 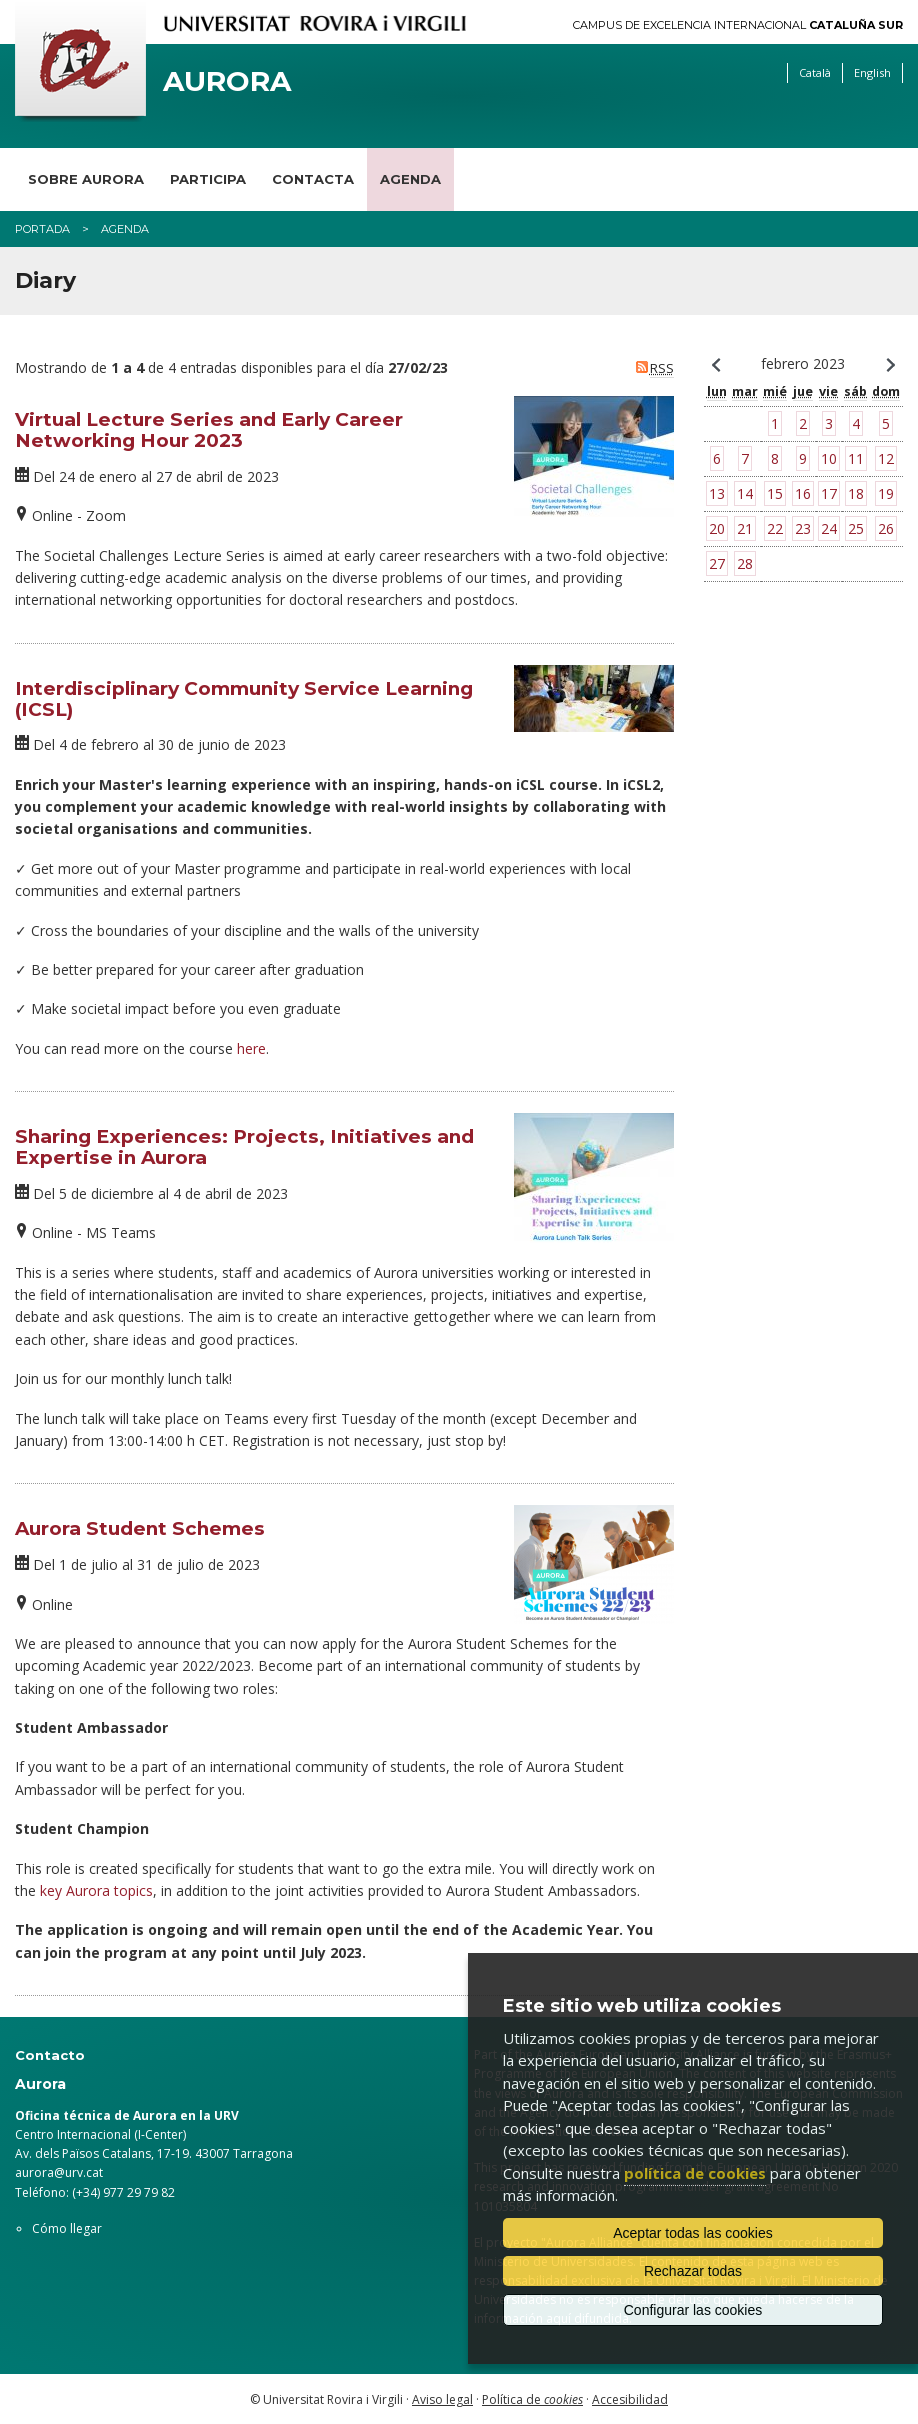 What do you see at coordinates (96, 1890) in the screenshot?
I see `key Aurora topics` at bounding box center [96, 1890].